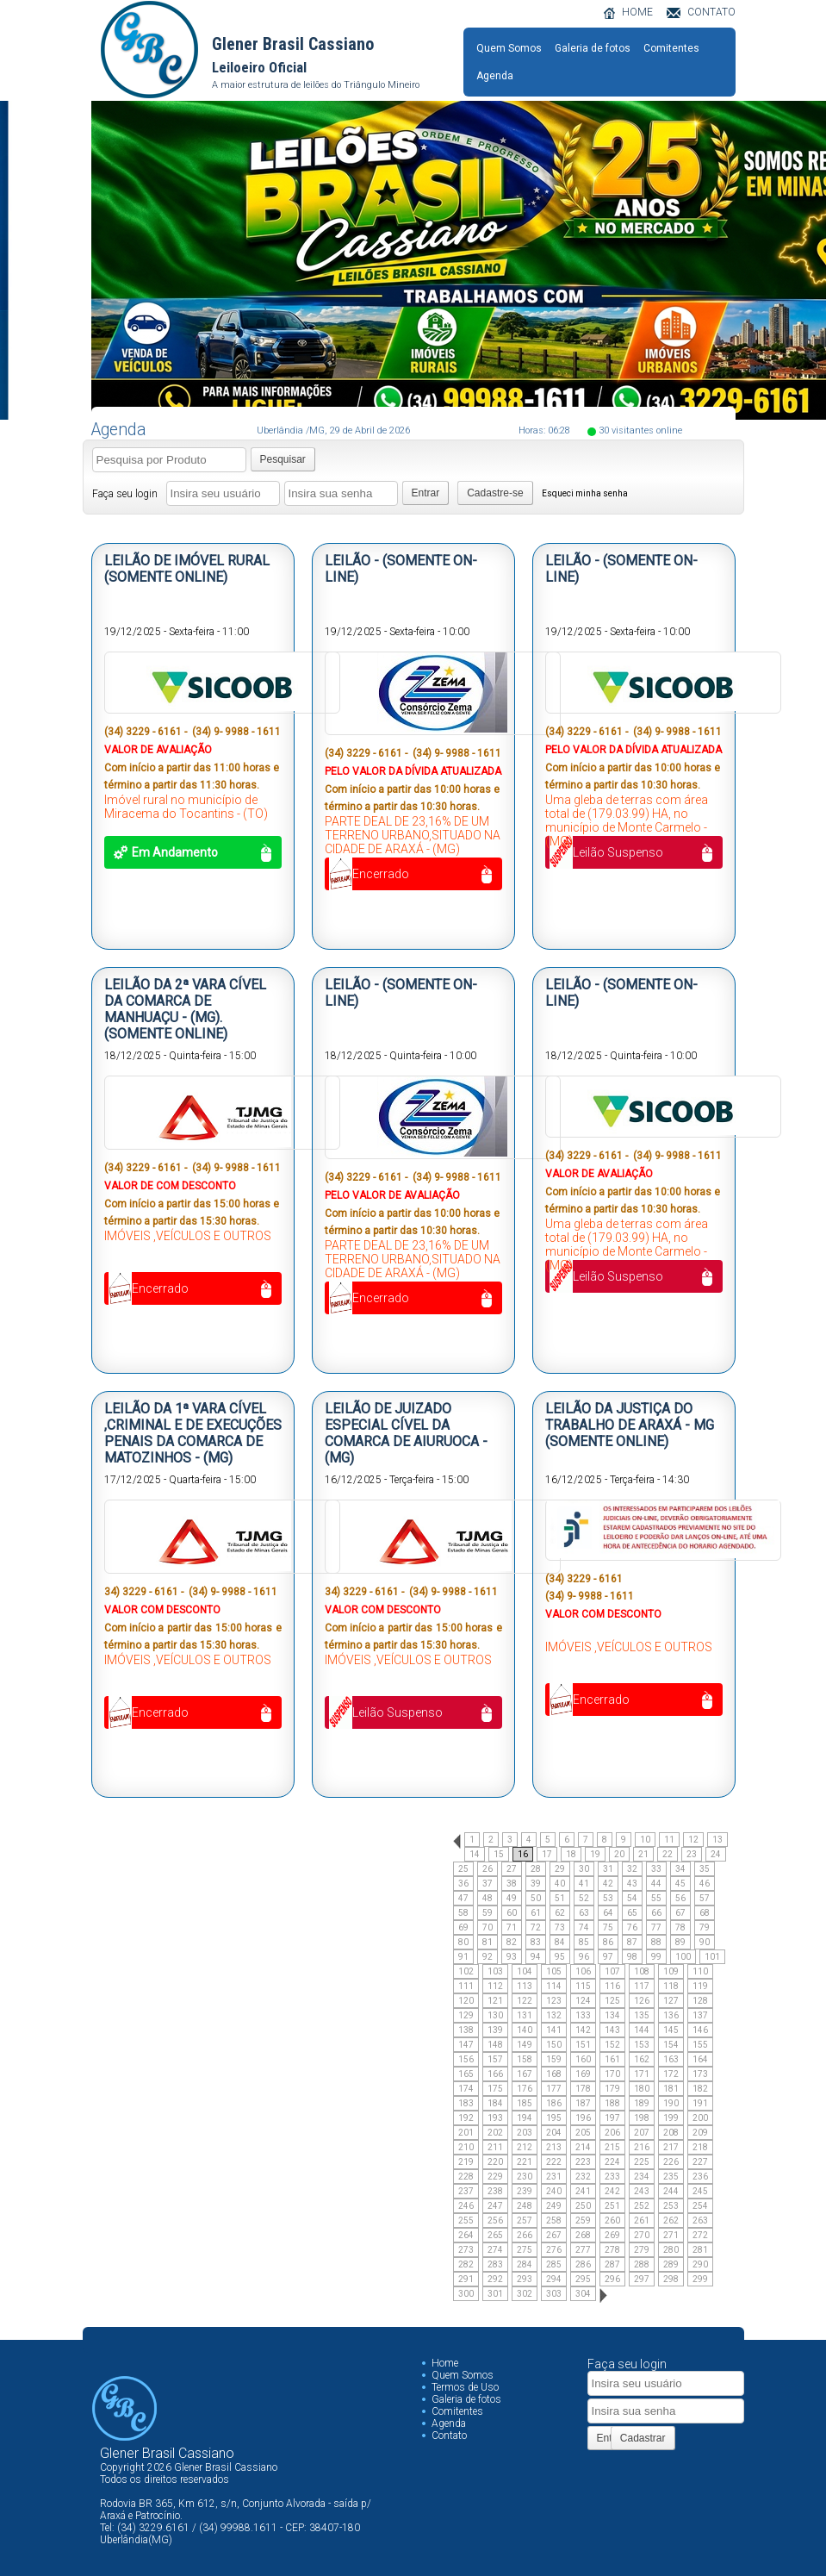 This screenshot has height=2576, width=826. Describe the element at coordinates (612, 2250) in the screenshot. I see `278` at that location.